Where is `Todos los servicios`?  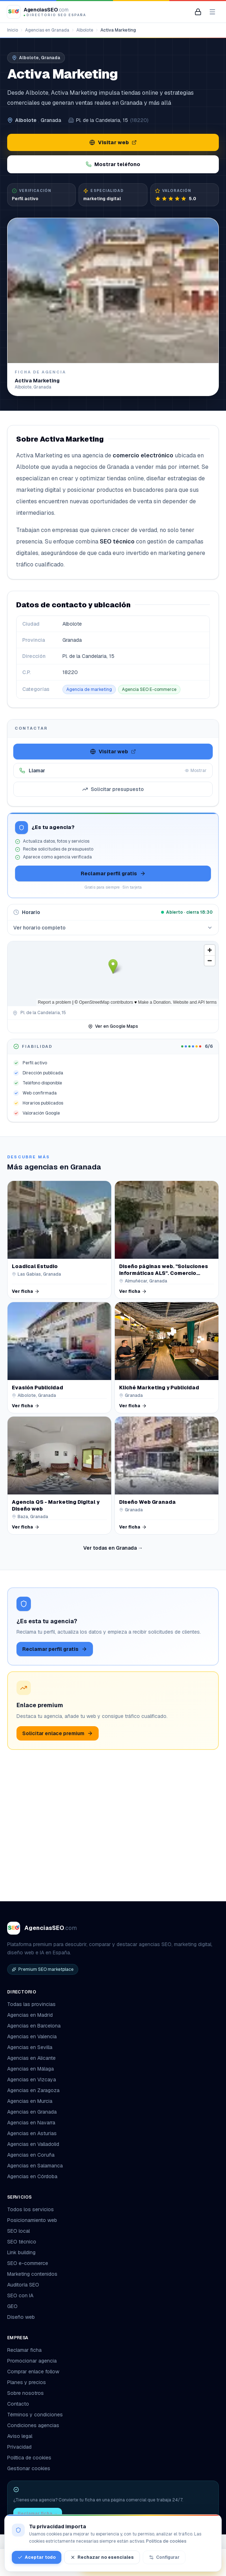
Todos los servicios is located at coordinates (33, 2209).